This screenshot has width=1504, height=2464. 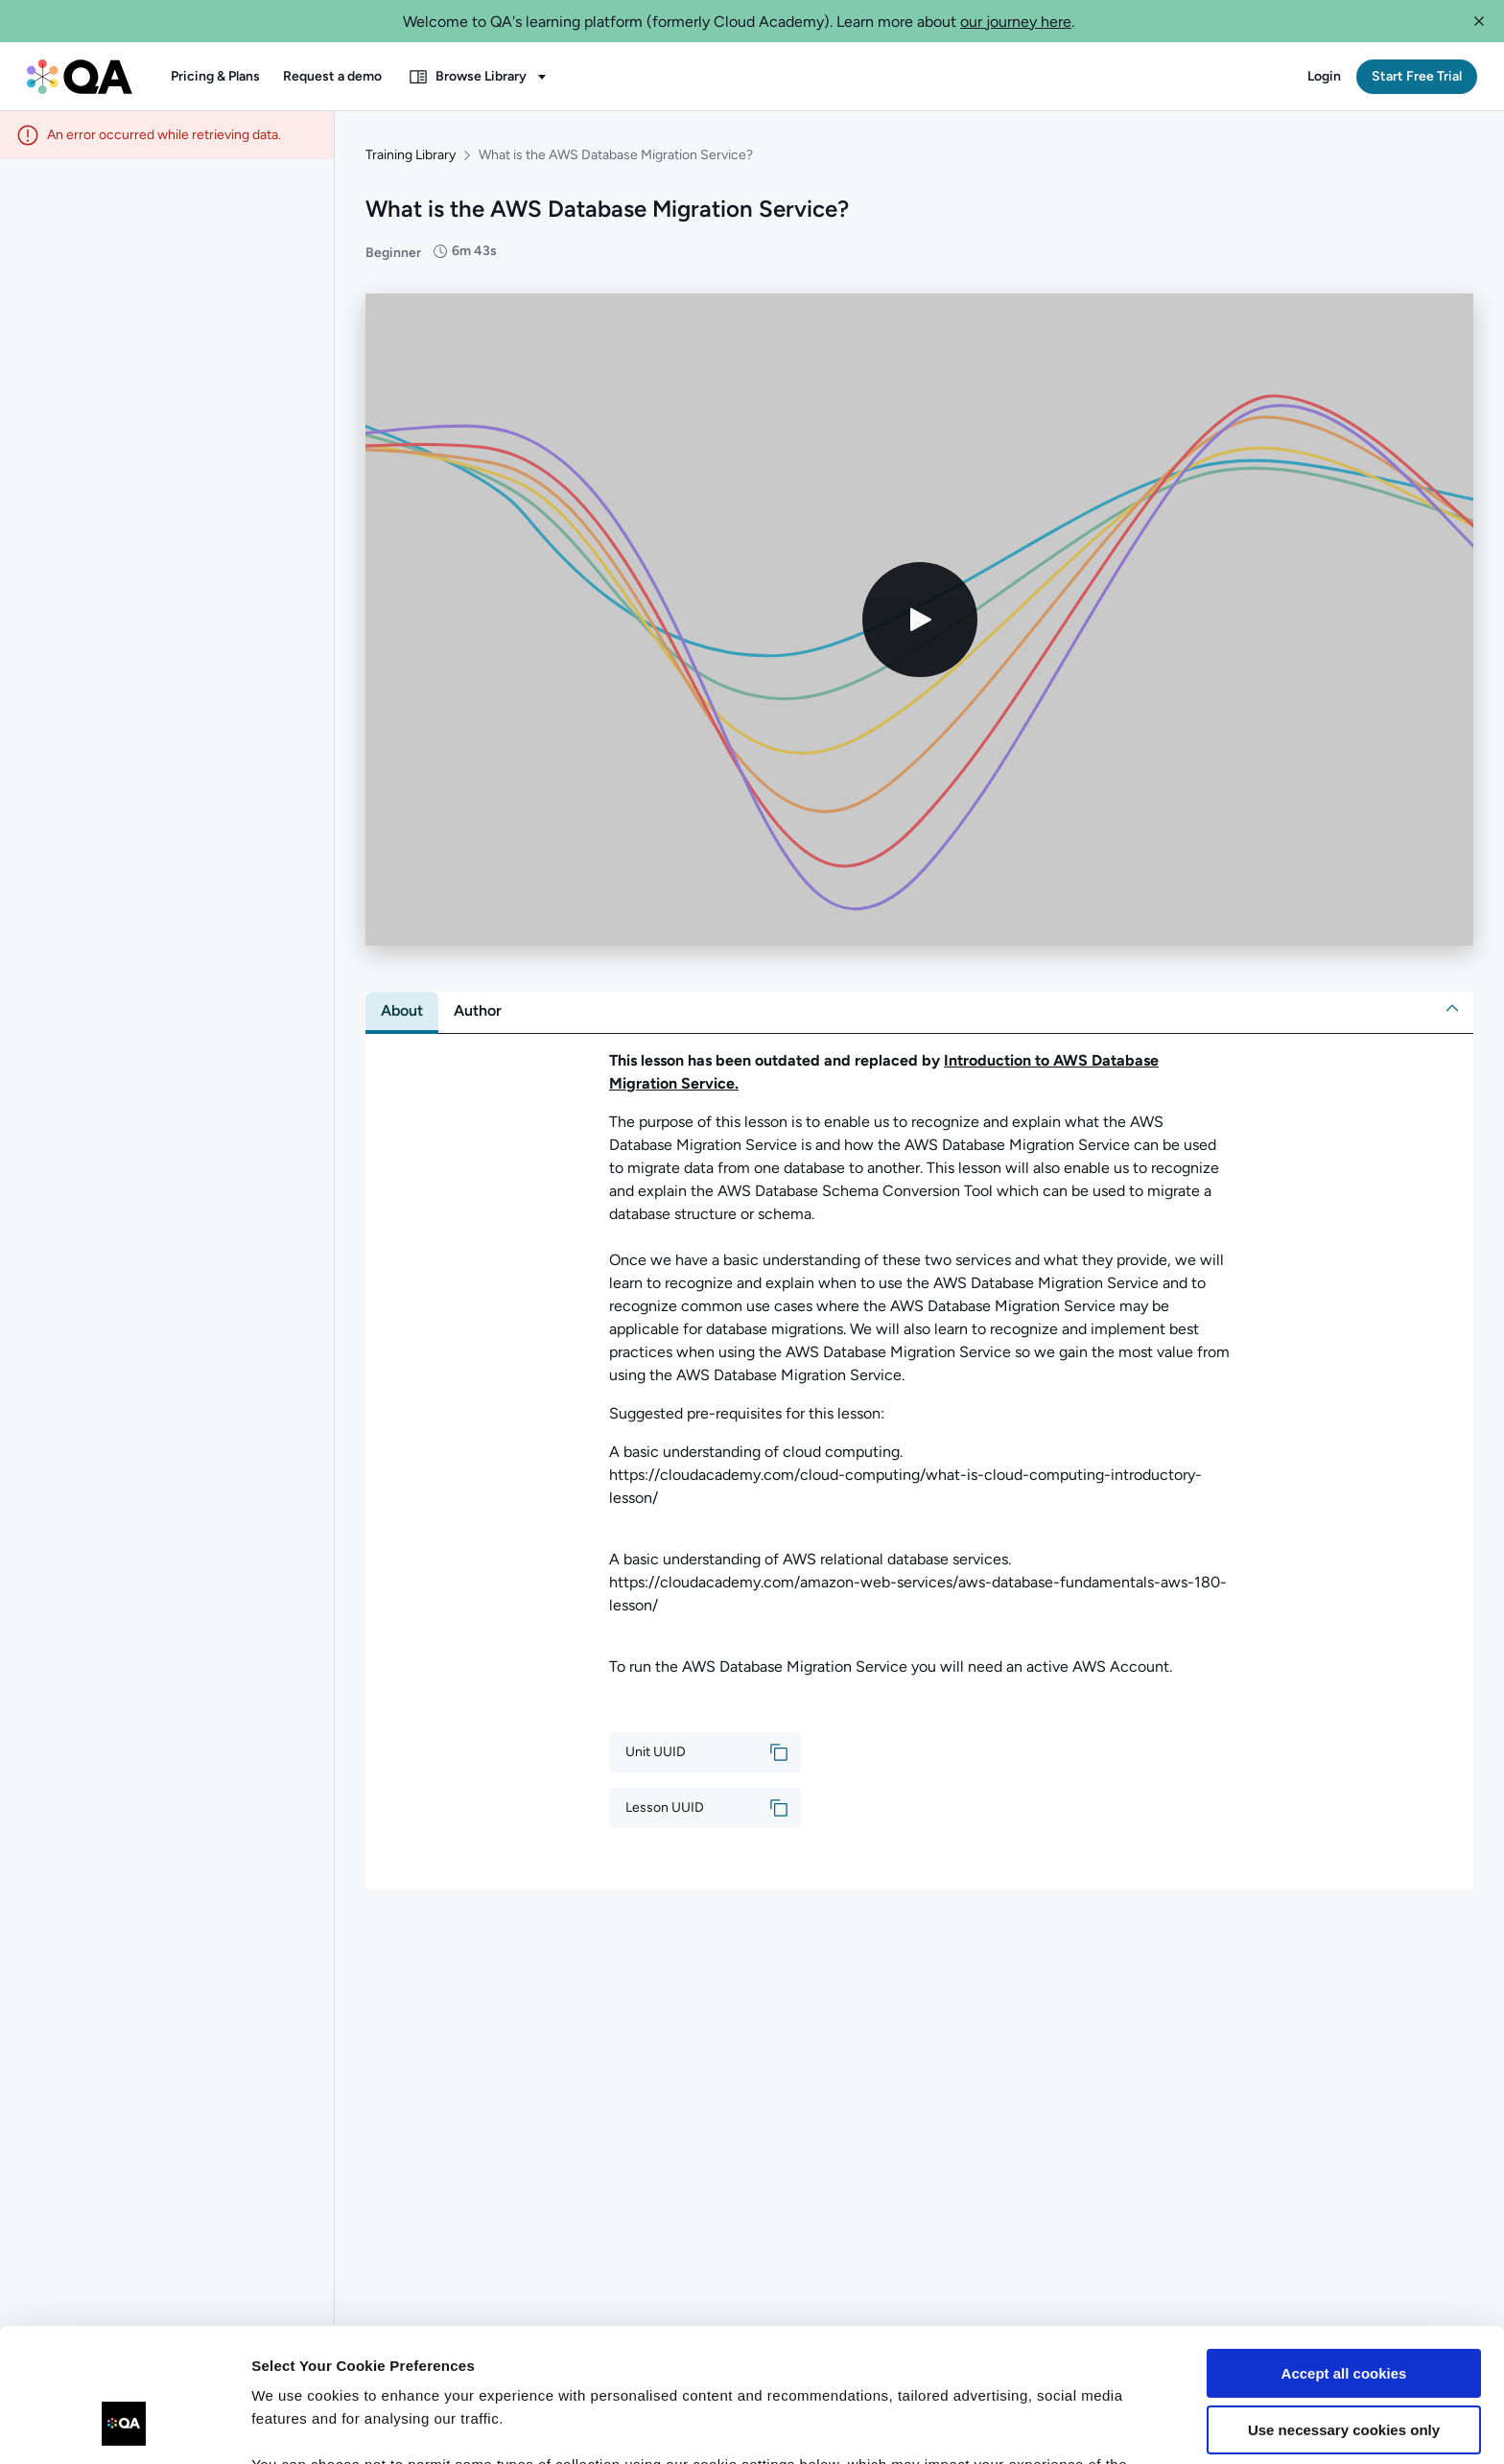 I want to click on [tab], so click(x=401, y=1011).